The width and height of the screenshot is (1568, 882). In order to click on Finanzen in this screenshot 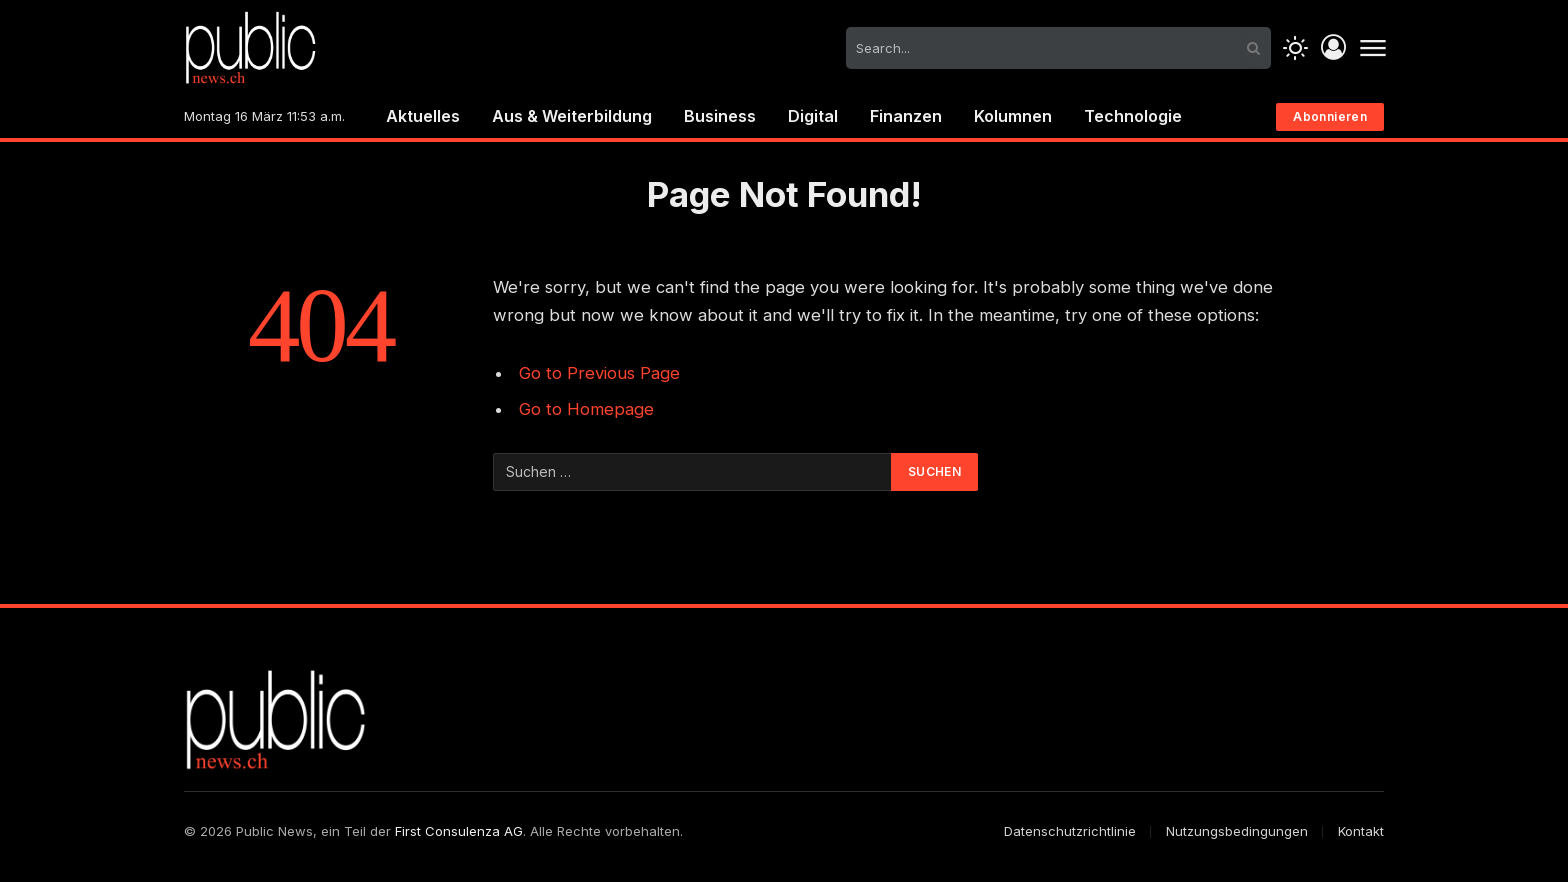, I will do `click(906, 116)`.